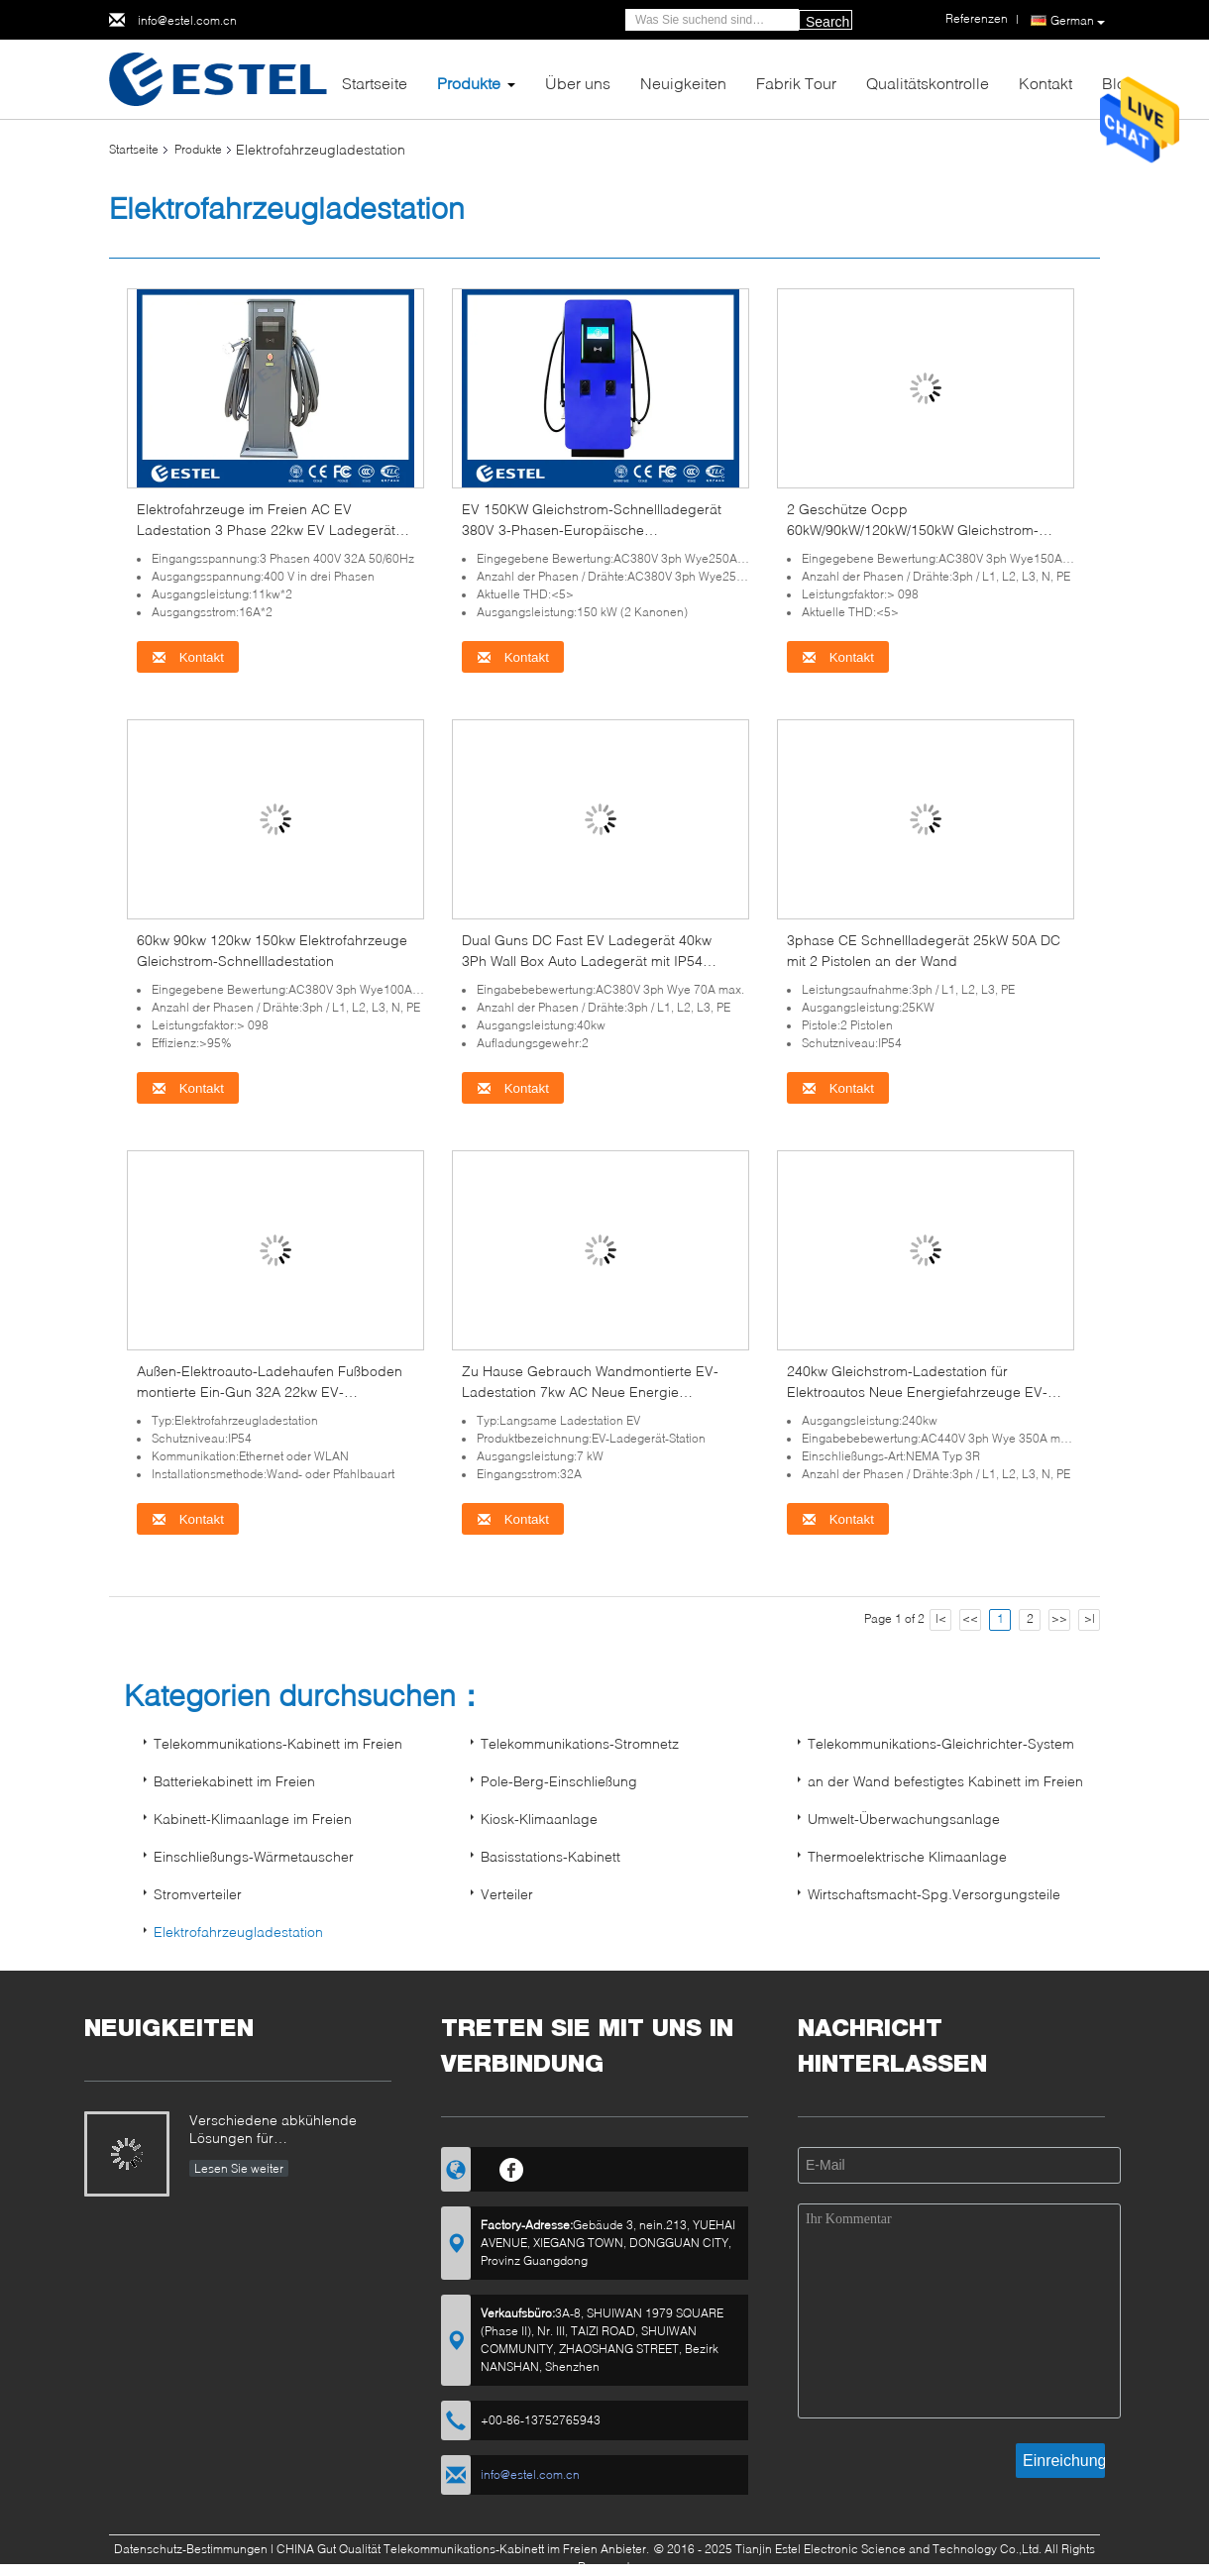 This screenshot has height=2576, width=1209. Describe the element at coordinates (904, 1818) in the screenshot. I see `Umwelt-Überwachungsanlage` at that location.